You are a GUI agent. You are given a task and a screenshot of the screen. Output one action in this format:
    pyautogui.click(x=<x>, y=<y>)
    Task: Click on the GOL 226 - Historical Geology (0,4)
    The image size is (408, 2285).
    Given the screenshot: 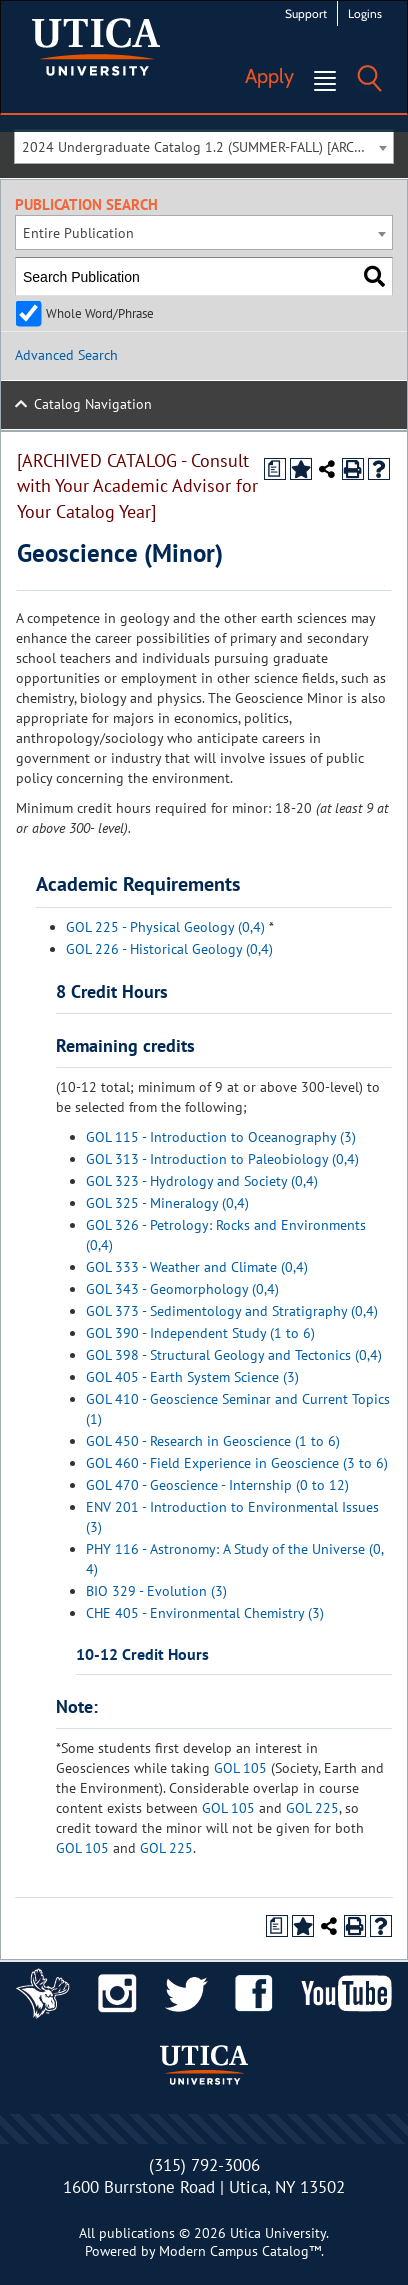 What is the action you would take?
    pyautogui.click(x=169, y=949)
    